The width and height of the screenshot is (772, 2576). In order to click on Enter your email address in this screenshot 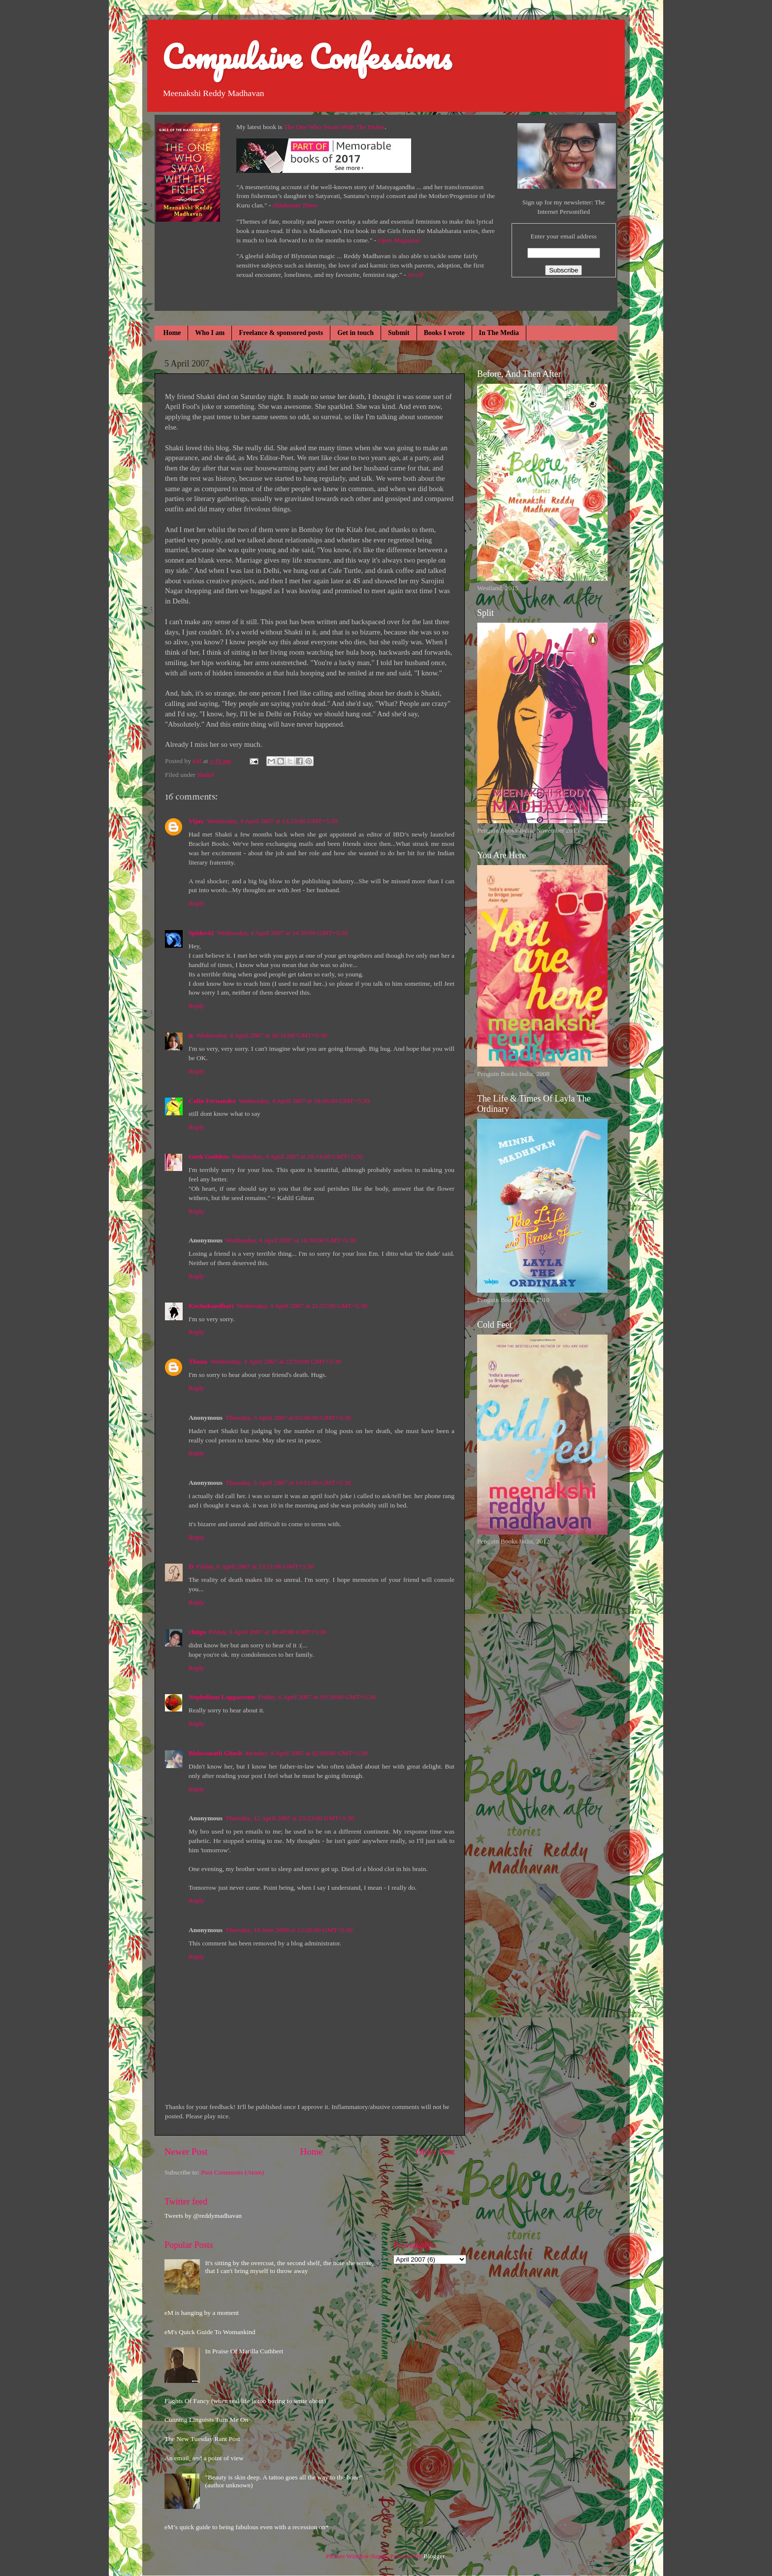, I will do `click(563, 236)`.